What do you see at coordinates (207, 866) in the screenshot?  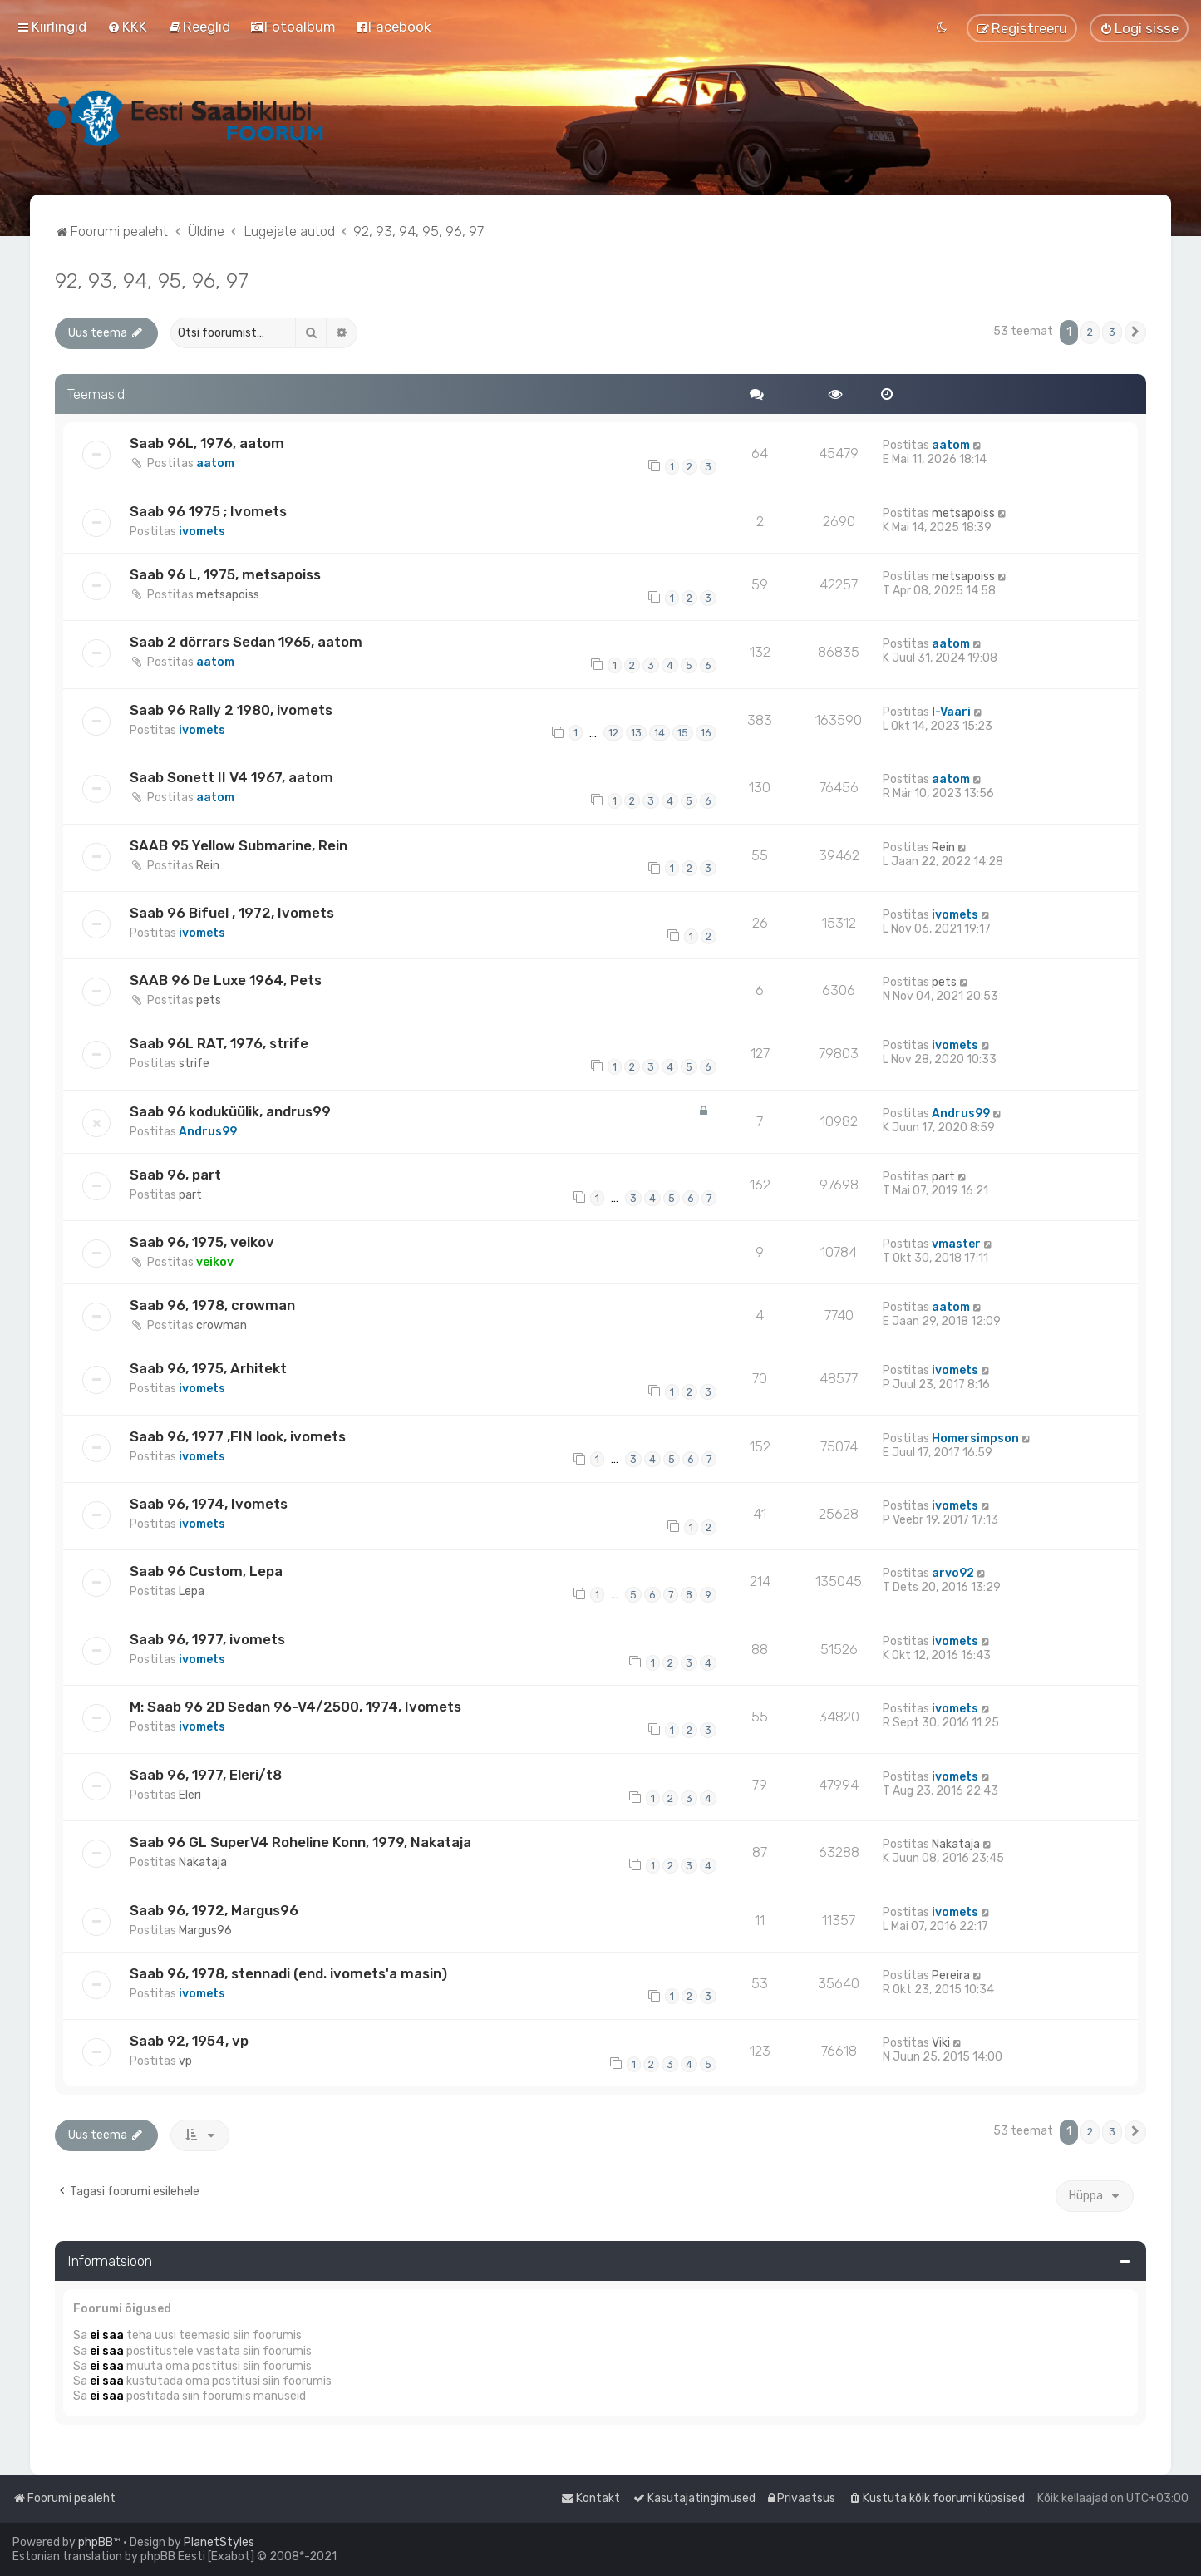 I see `Rein` at bounding box center [207, 866].